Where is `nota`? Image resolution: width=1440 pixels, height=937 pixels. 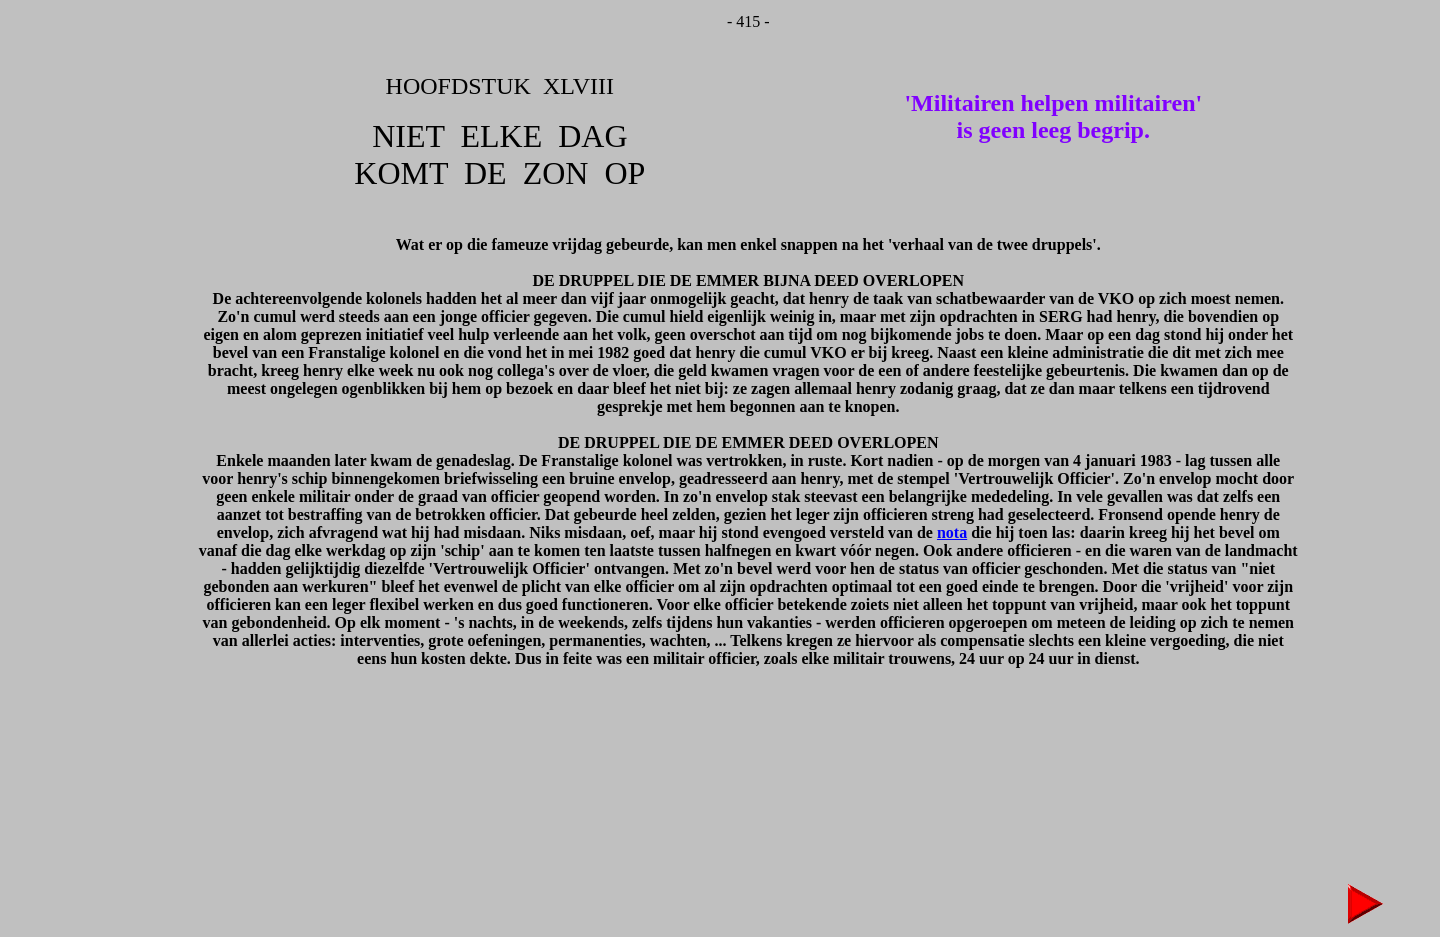 nota is located at coordinates (952, 532).